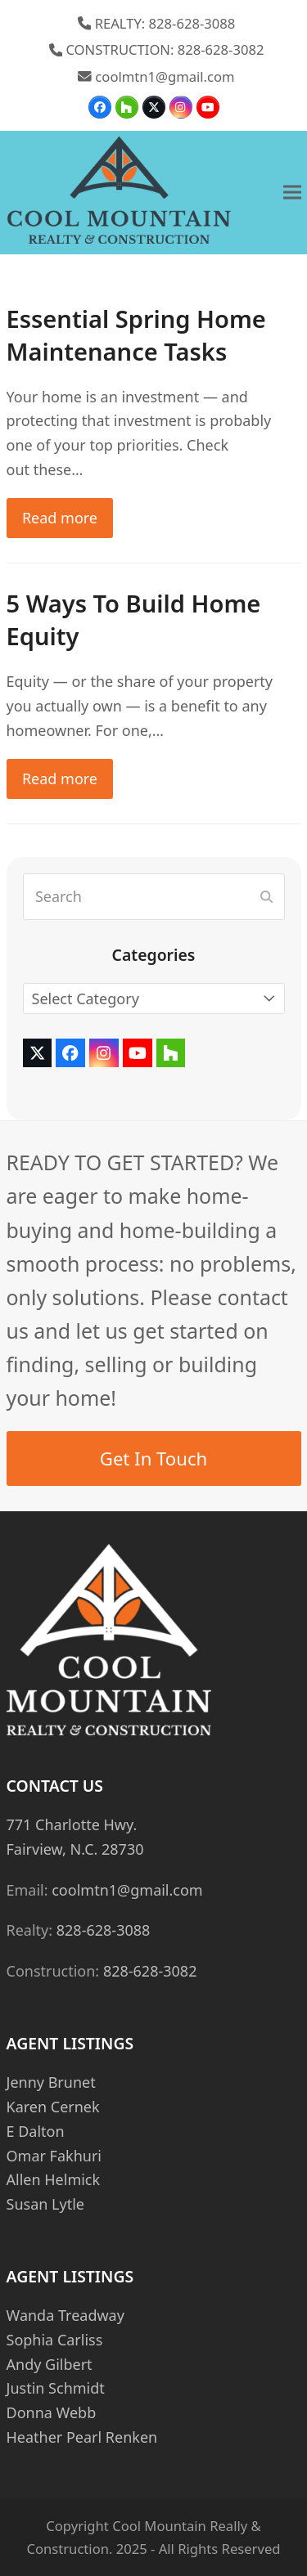 This screenshot has width=307, height=2576. Describe the element at coordinates (82, 2437) in the screenshot. I see `Heather Pearl Renken` at that location.